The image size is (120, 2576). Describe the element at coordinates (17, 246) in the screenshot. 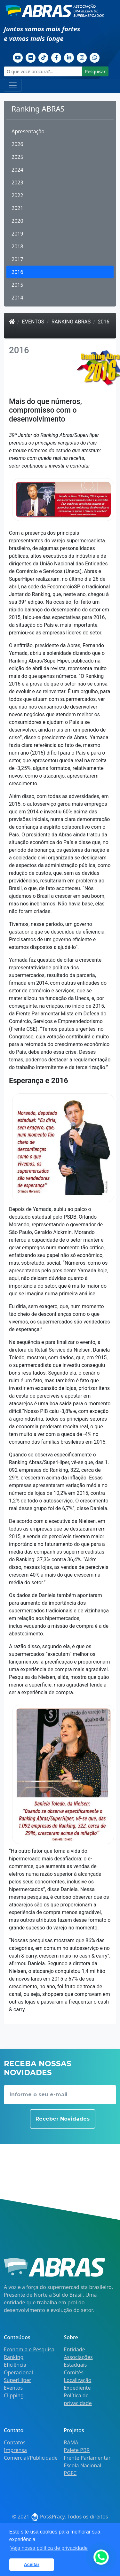

I see `2018` at that location.